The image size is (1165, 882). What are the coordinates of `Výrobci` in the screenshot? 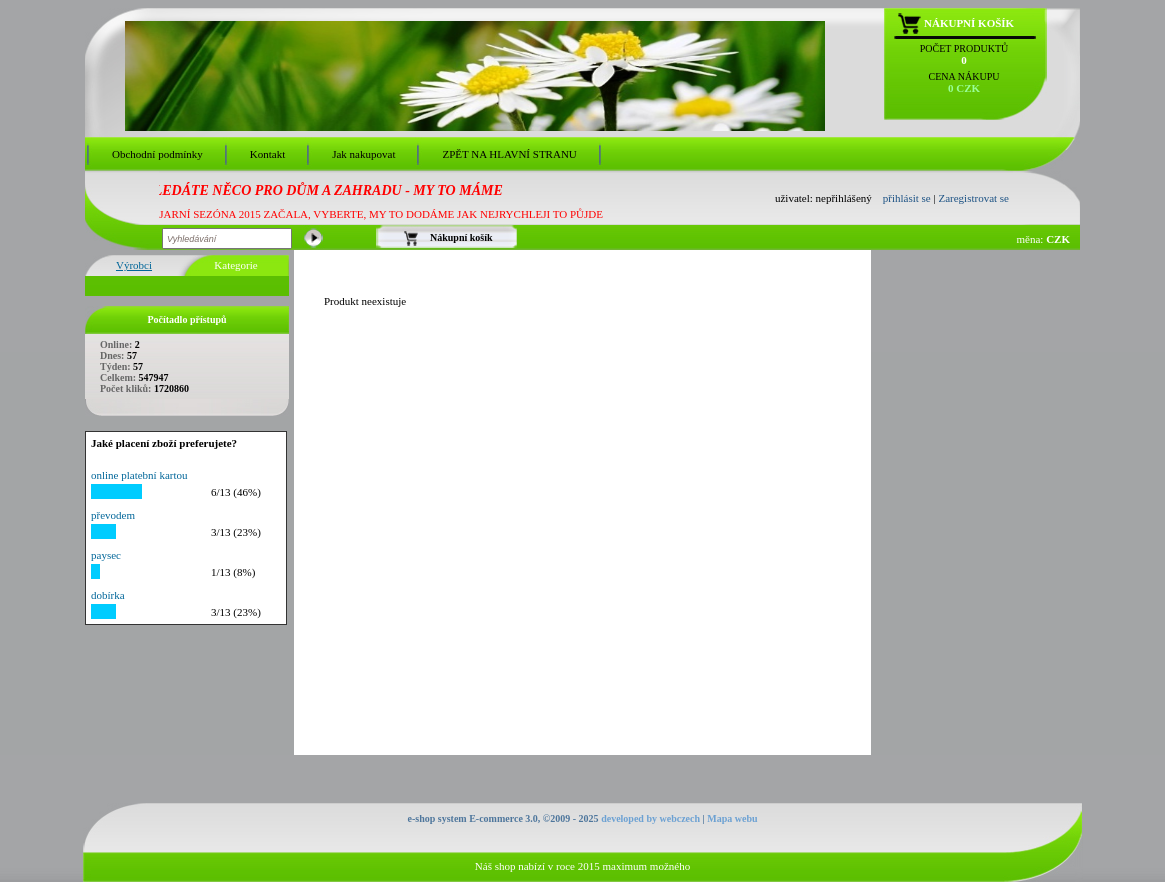 It's located at (134, 265).